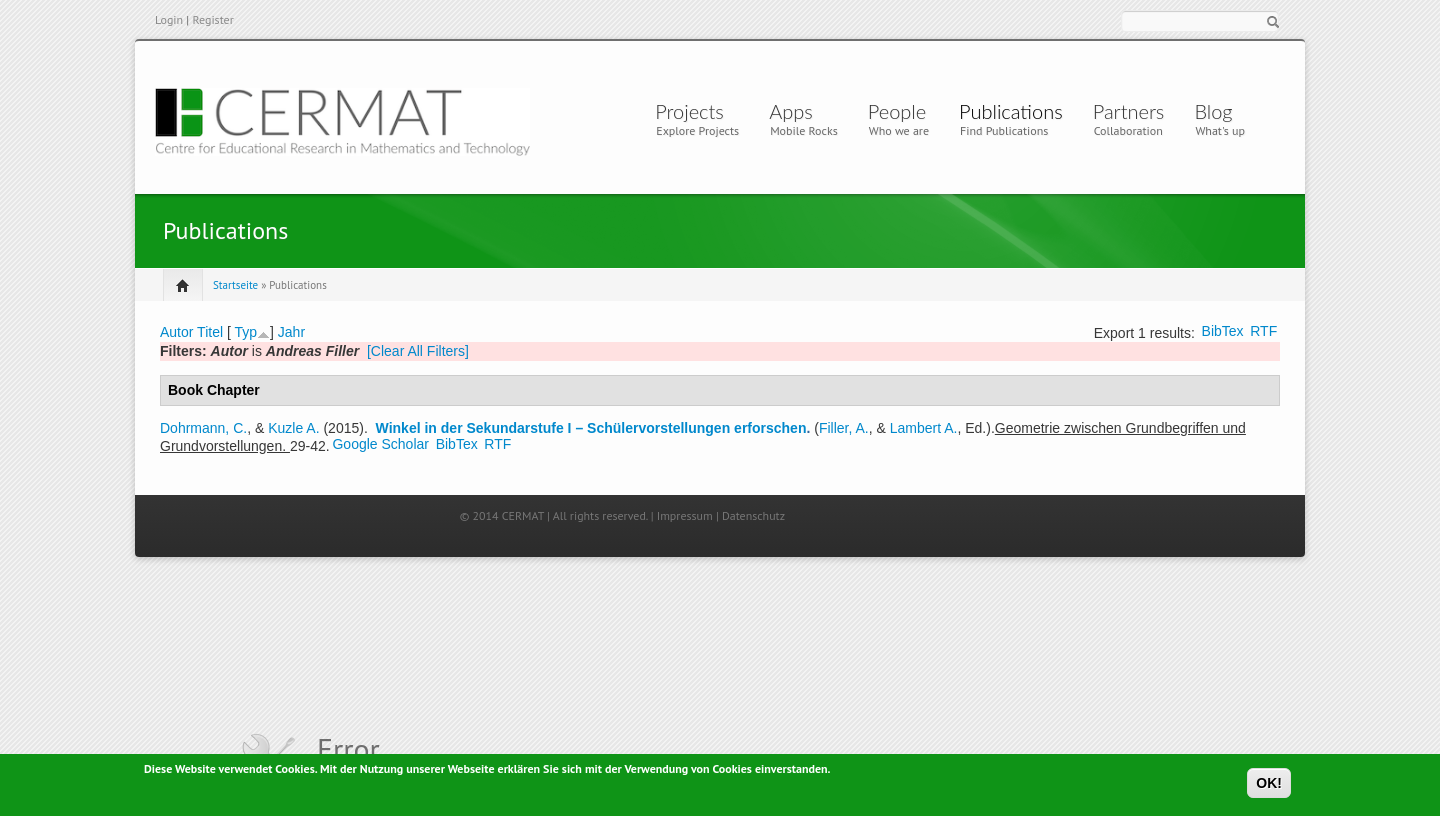 Image resolution: width=1440 pixels, height=816 pixels. Describe the element at coordinates (591, 428) in the screenshot. I see `Winkel in der Sekundarstufe I – Schülervorstellungen erforschen` at that location.